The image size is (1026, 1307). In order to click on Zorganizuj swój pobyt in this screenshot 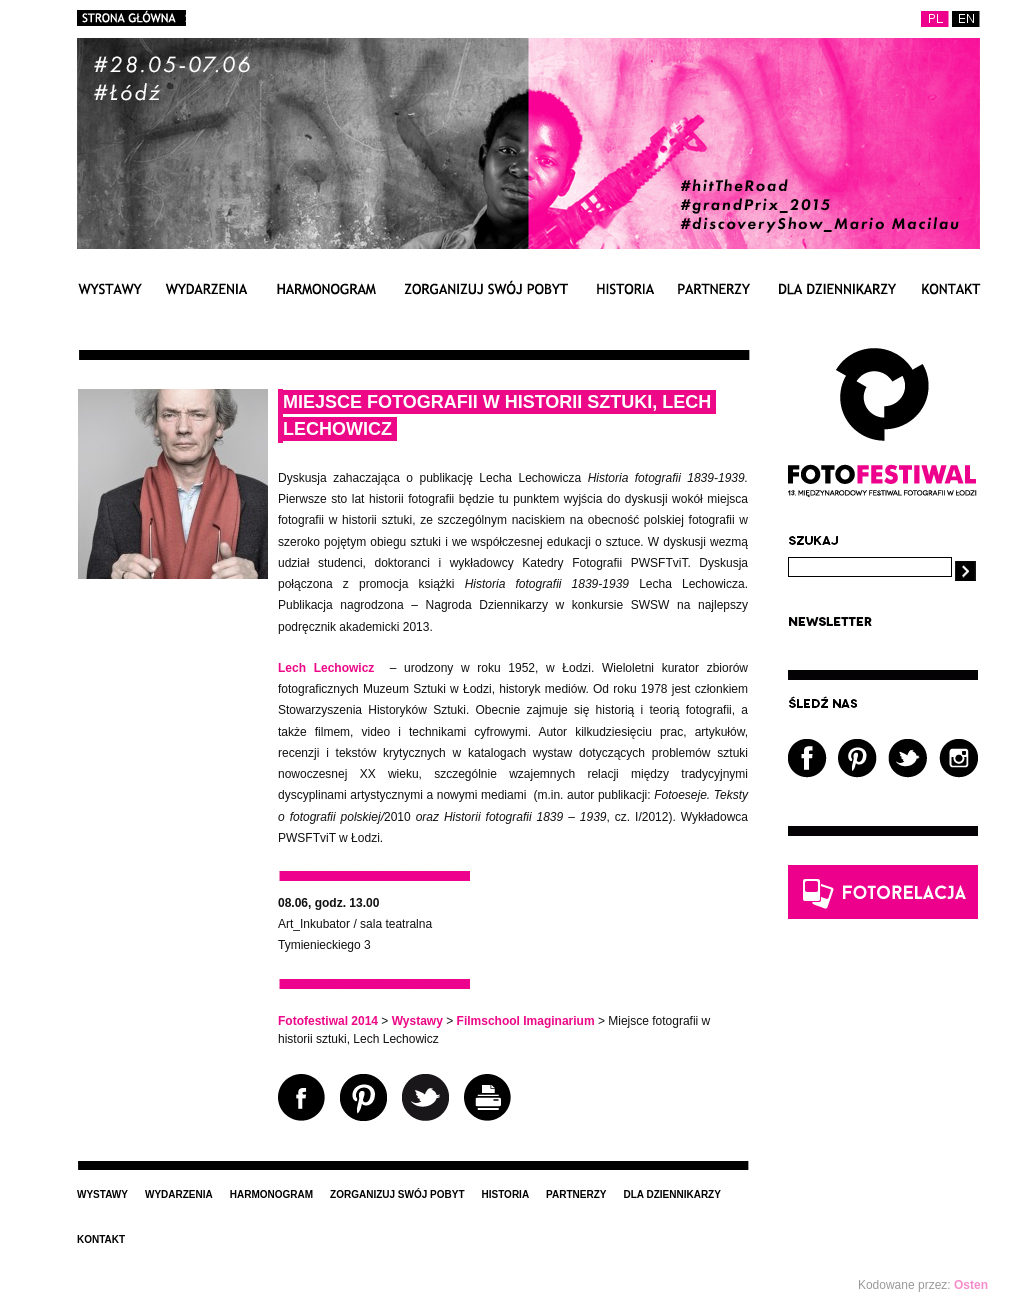, I will do `click(486, 288)`.